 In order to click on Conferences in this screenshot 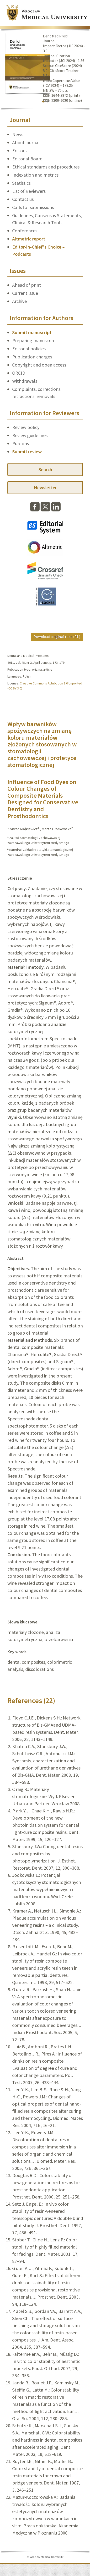, I will do `click(24, 231)`.